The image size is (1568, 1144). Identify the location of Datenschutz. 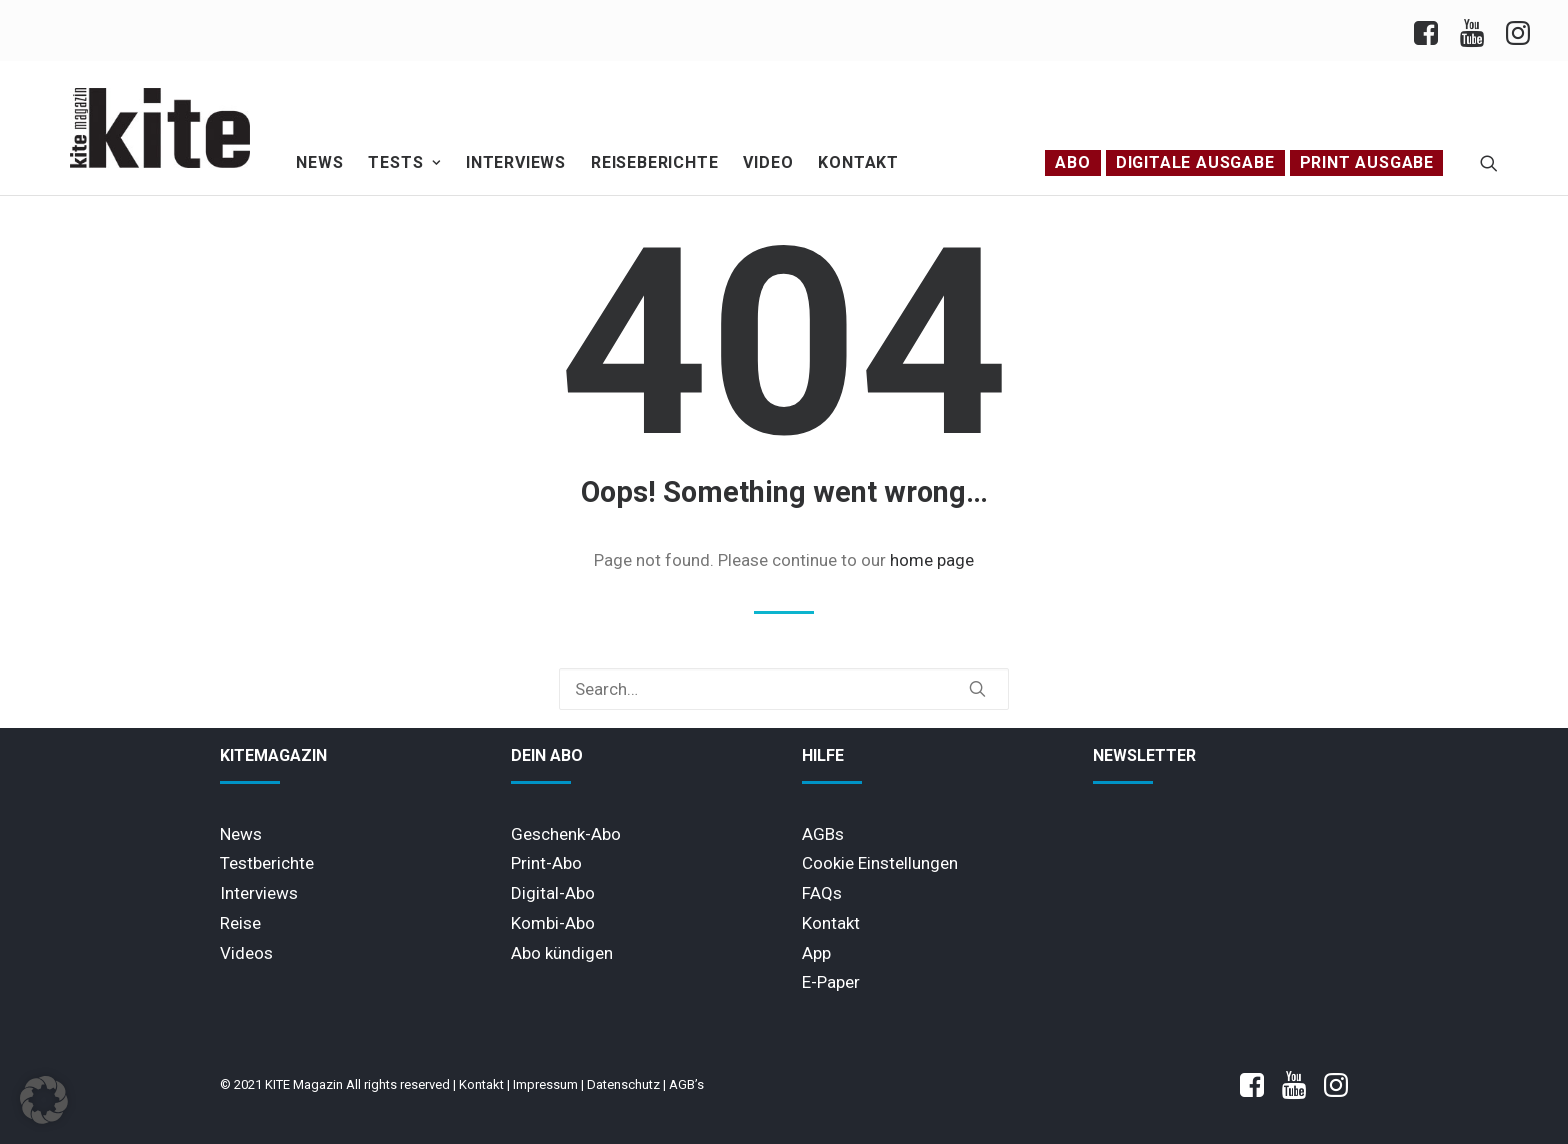
(623, 1084).